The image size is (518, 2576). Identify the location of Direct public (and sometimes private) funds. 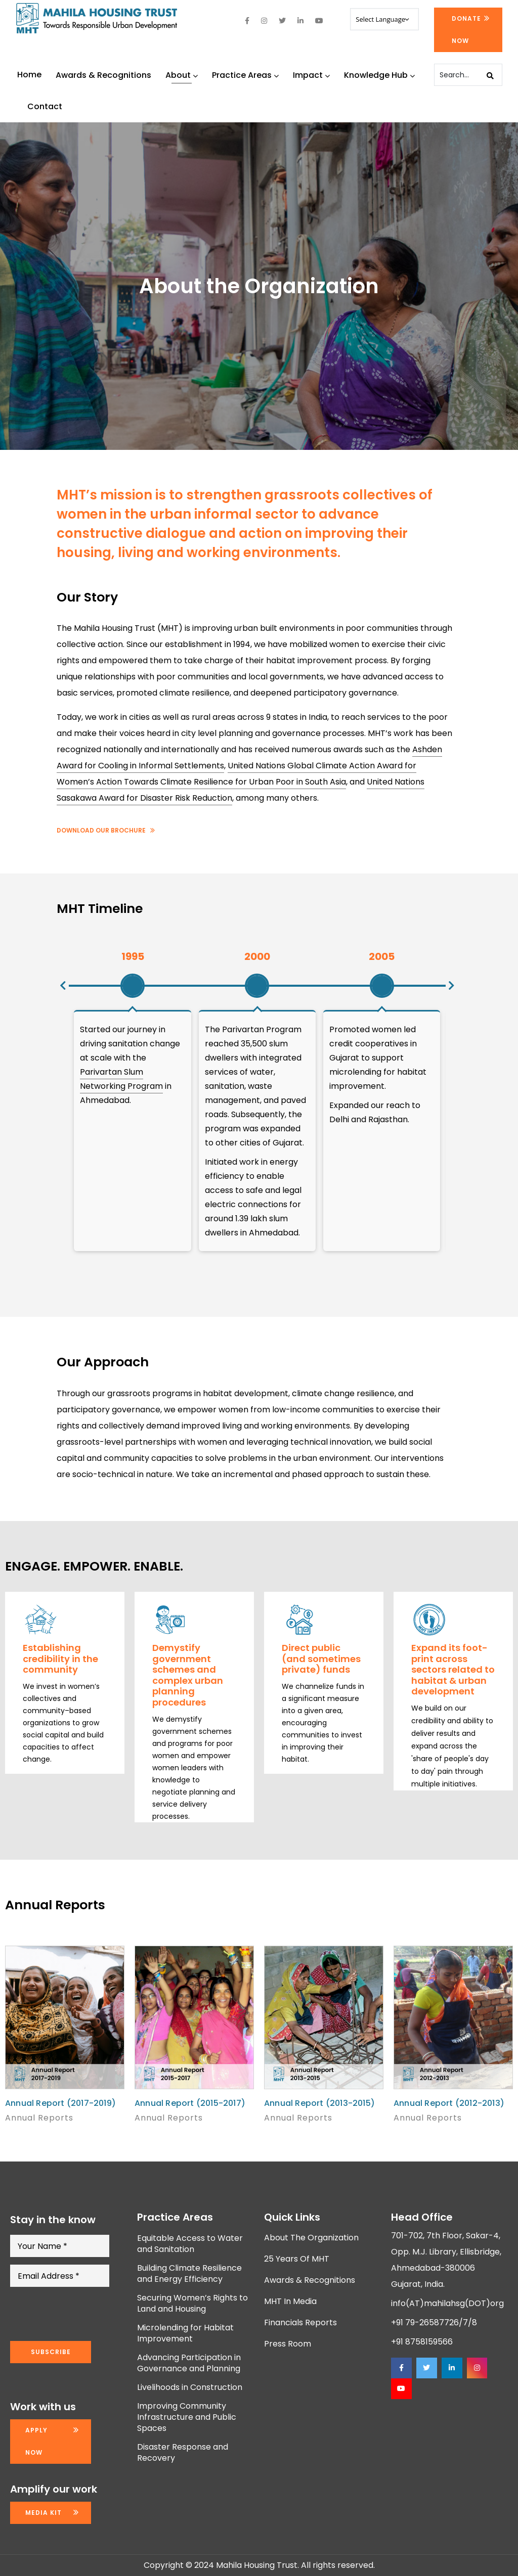
(321, 1658).